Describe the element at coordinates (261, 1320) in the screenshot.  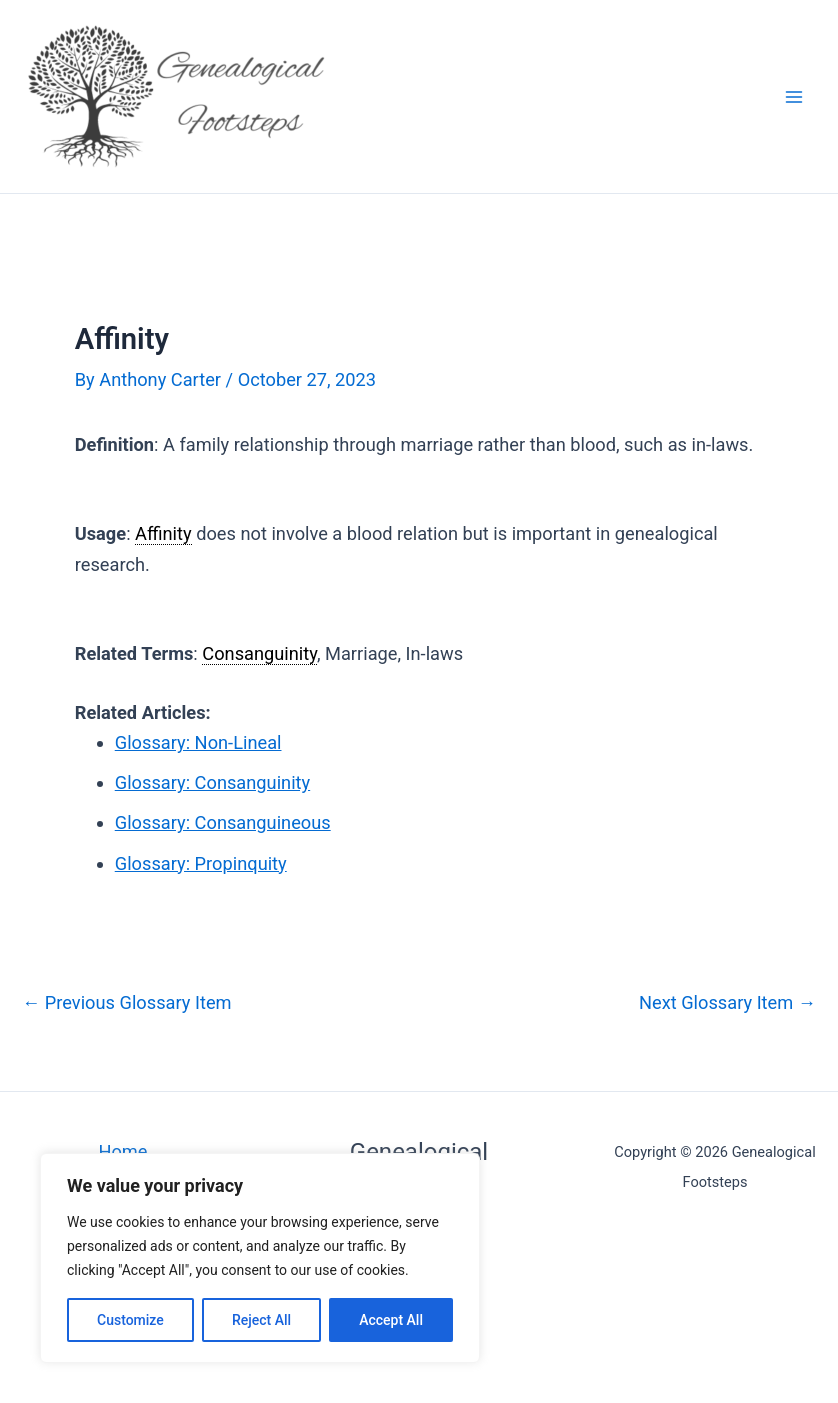
I see `Reject All` at that location.